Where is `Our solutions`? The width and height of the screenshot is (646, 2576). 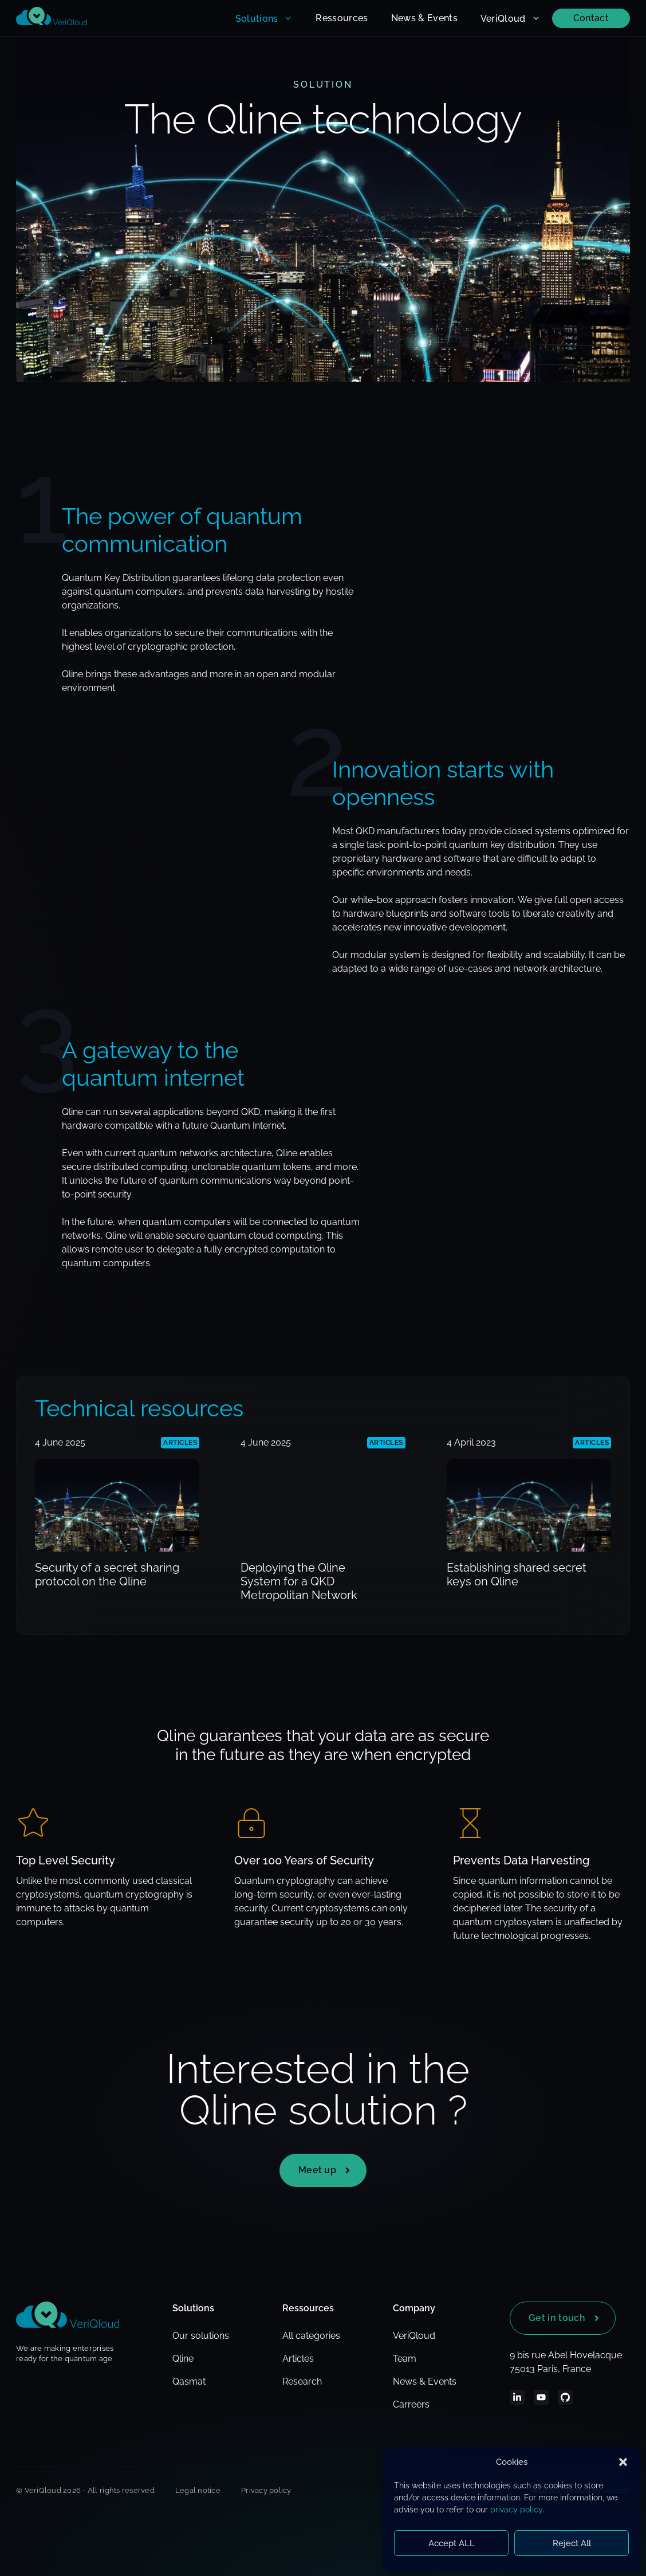 Our solutions is located at coordinates (200, 2335).